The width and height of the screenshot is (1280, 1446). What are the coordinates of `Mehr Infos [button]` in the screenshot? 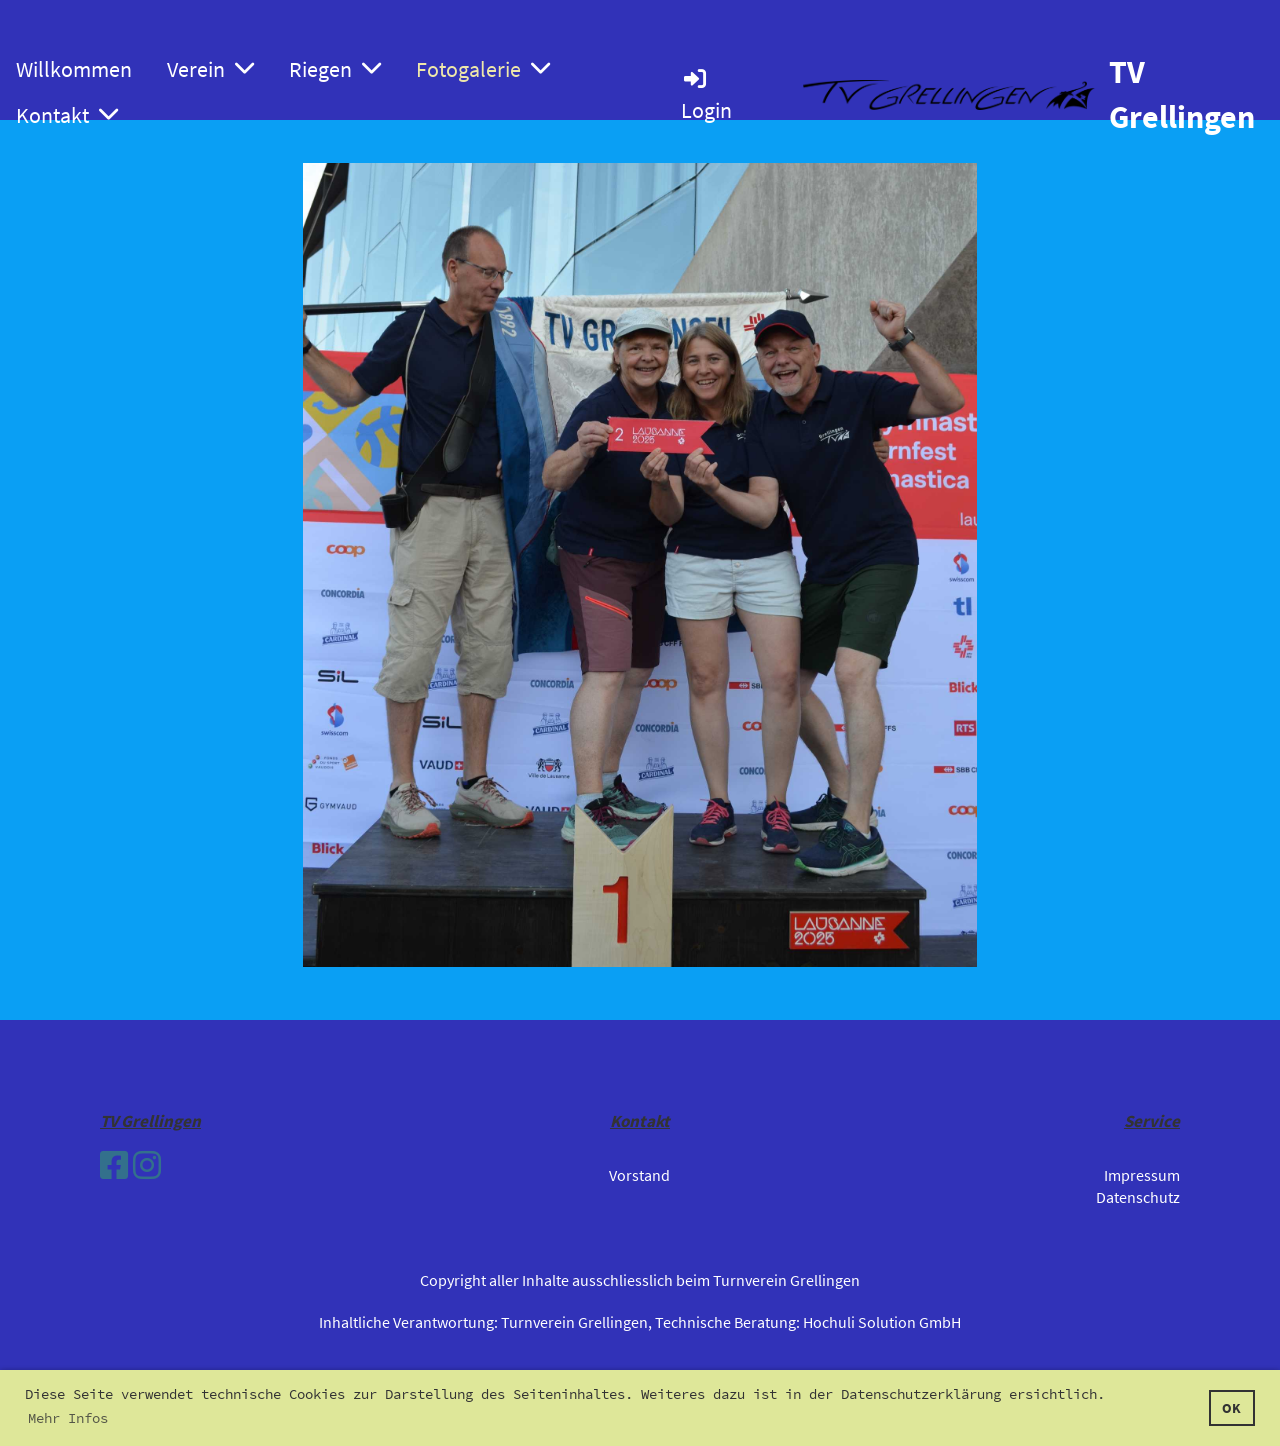 It's located at (68, 1418).